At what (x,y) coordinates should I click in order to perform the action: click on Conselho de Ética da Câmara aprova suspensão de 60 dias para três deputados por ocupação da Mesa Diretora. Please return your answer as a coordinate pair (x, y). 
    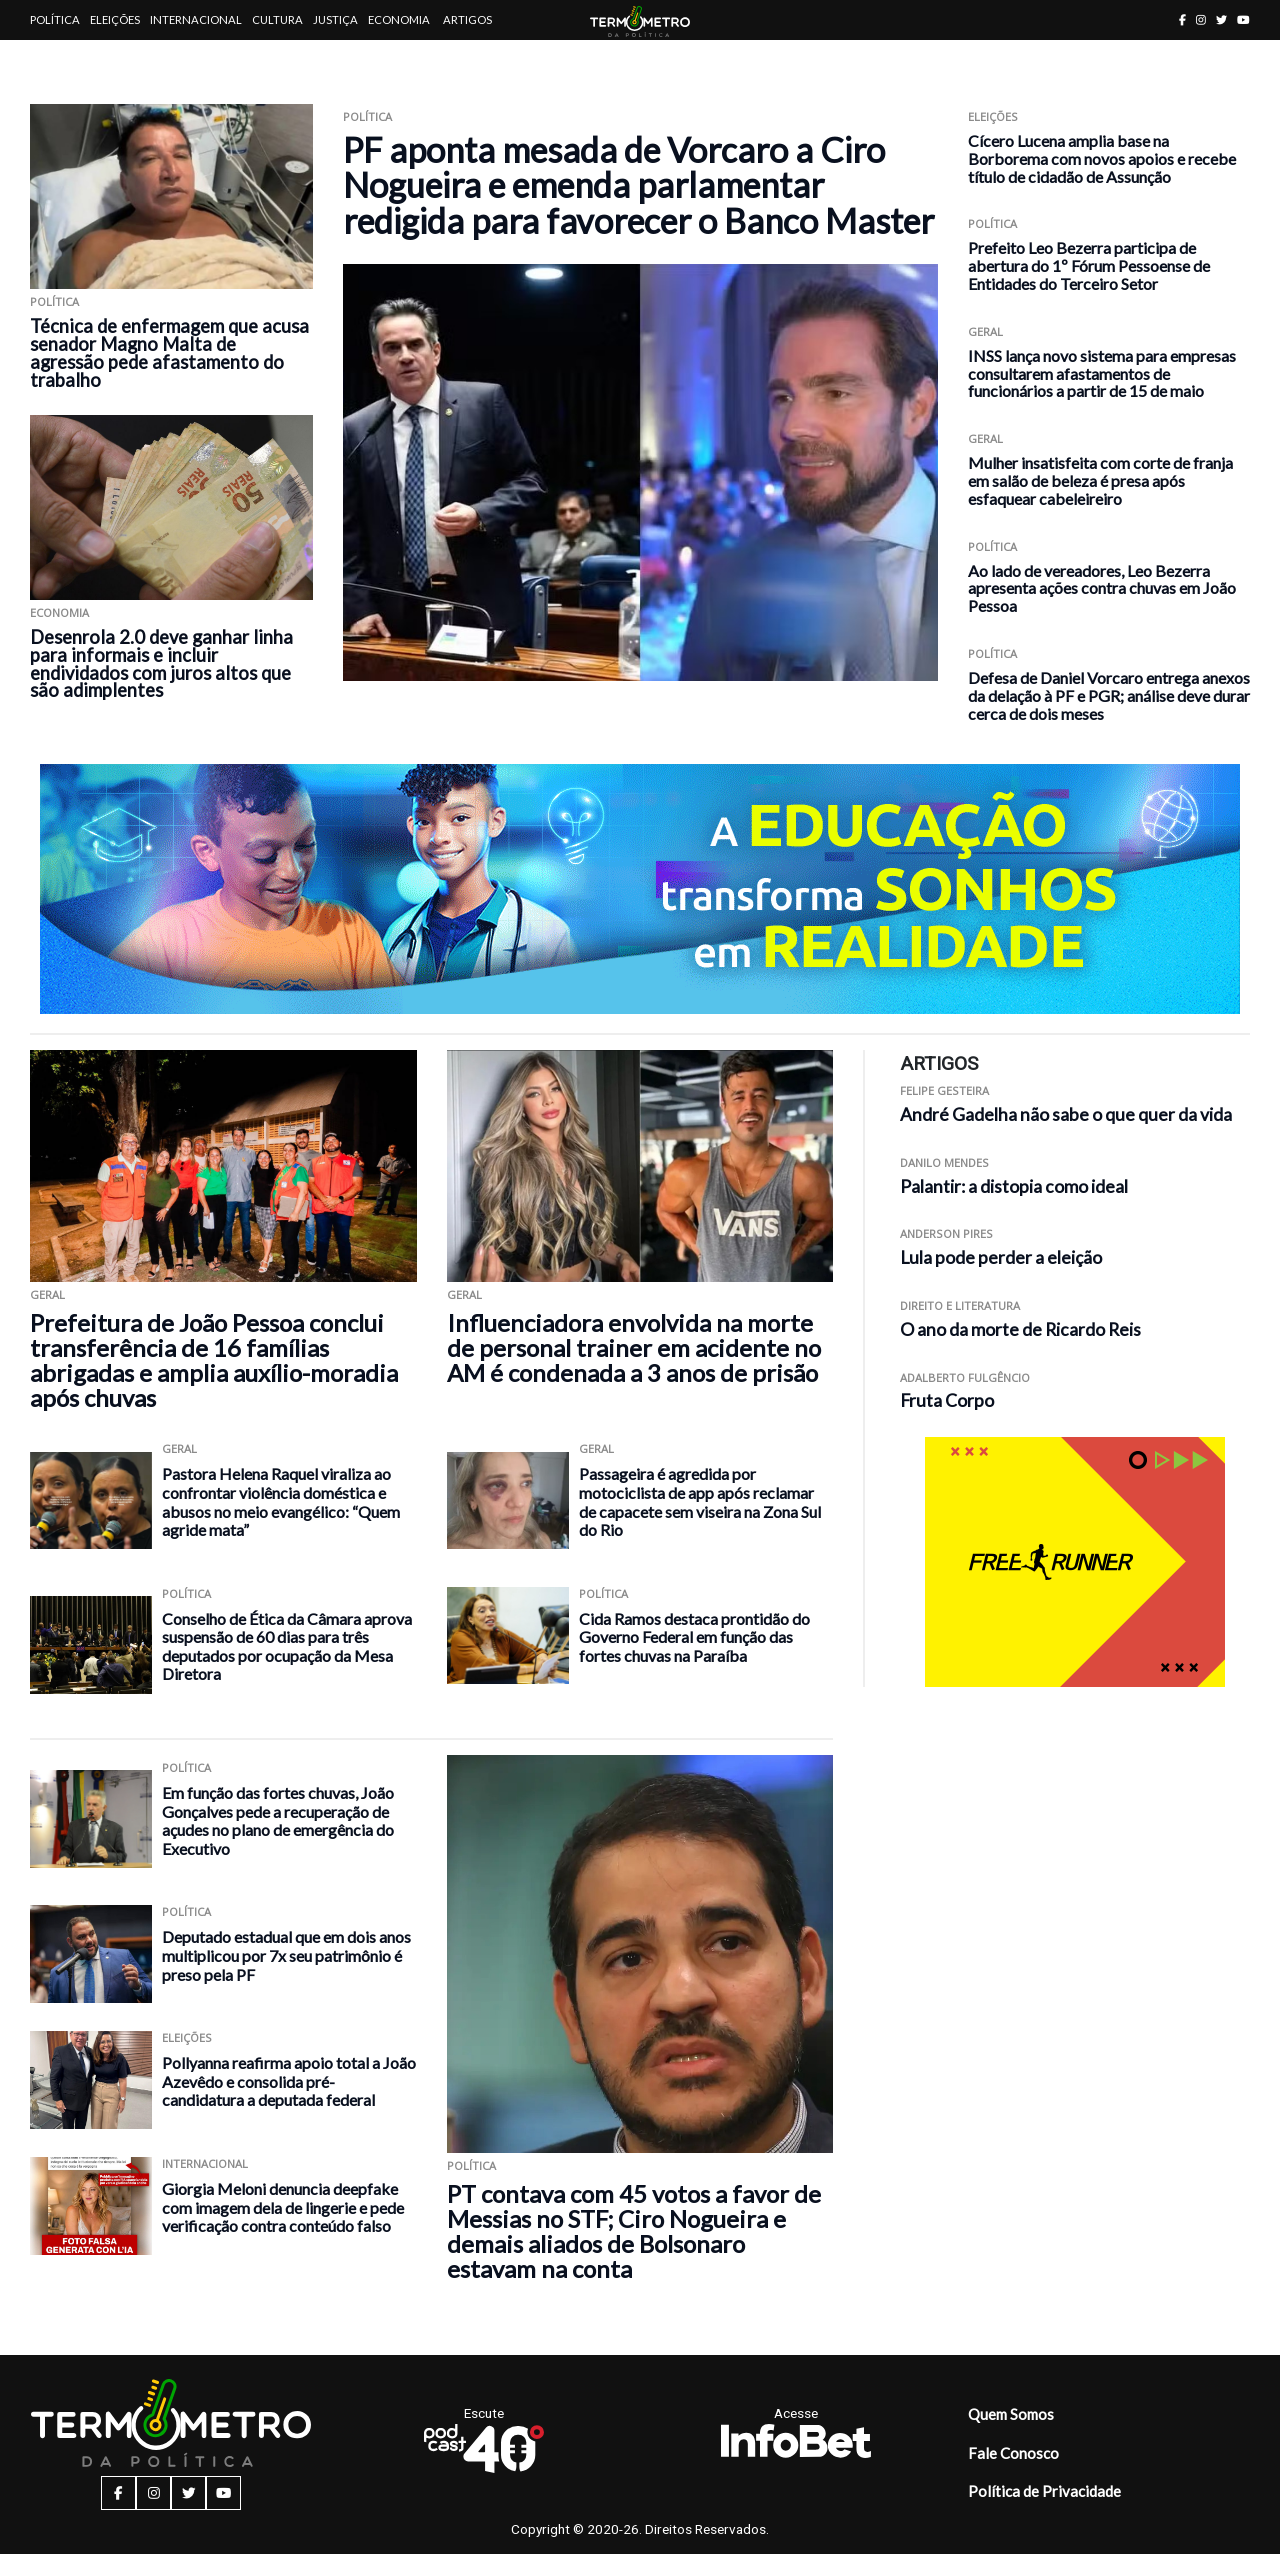
    Looking at the image, I should click on (287, 1646).